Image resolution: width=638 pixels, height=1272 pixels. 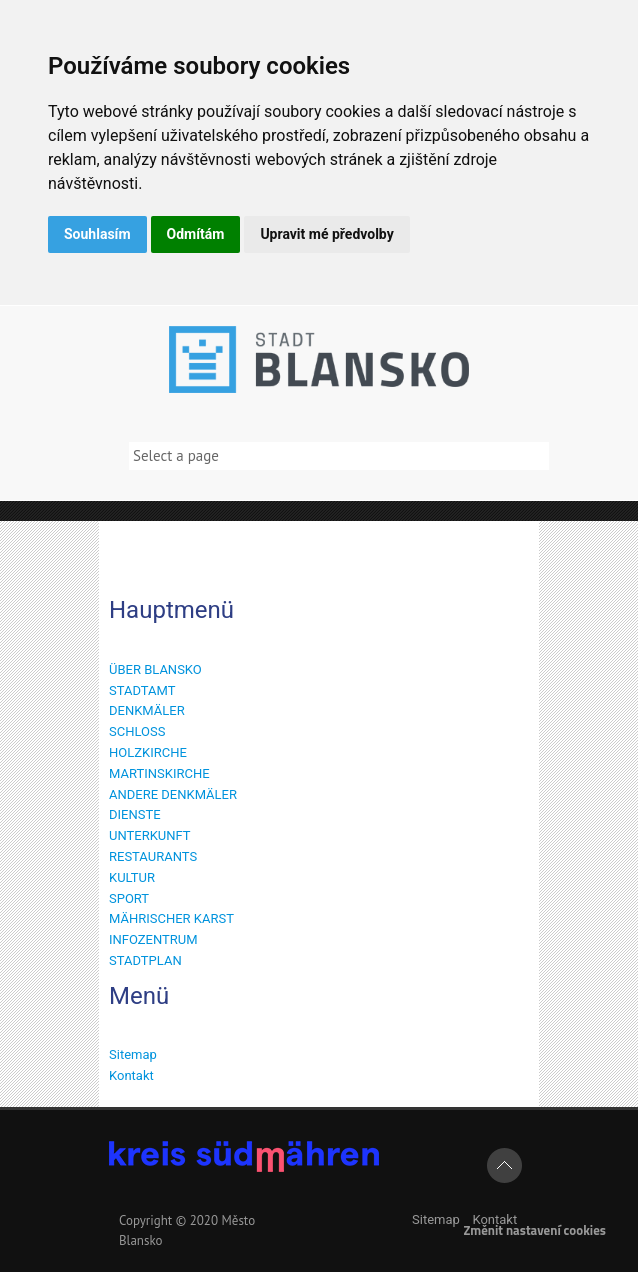 What do you see at coordinates (326, 234) in the screenshot?
I see `Upravit mé předvolby [button]` at bounding box center [326, 234].